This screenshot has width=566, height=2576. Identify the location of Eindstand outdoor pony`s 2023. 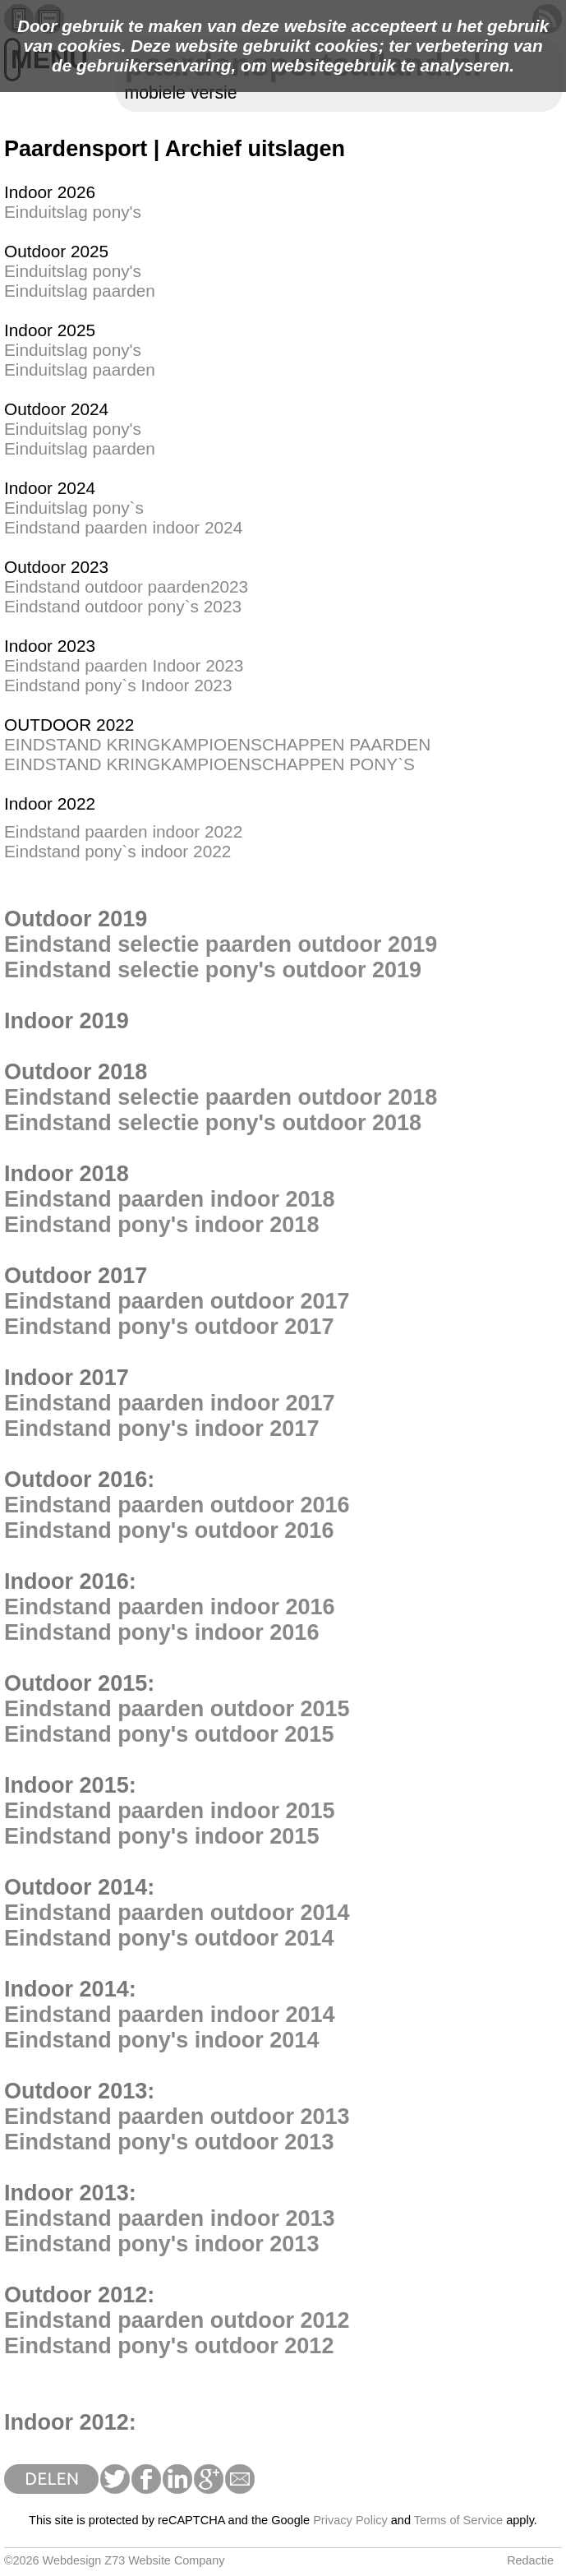
(123, 606).